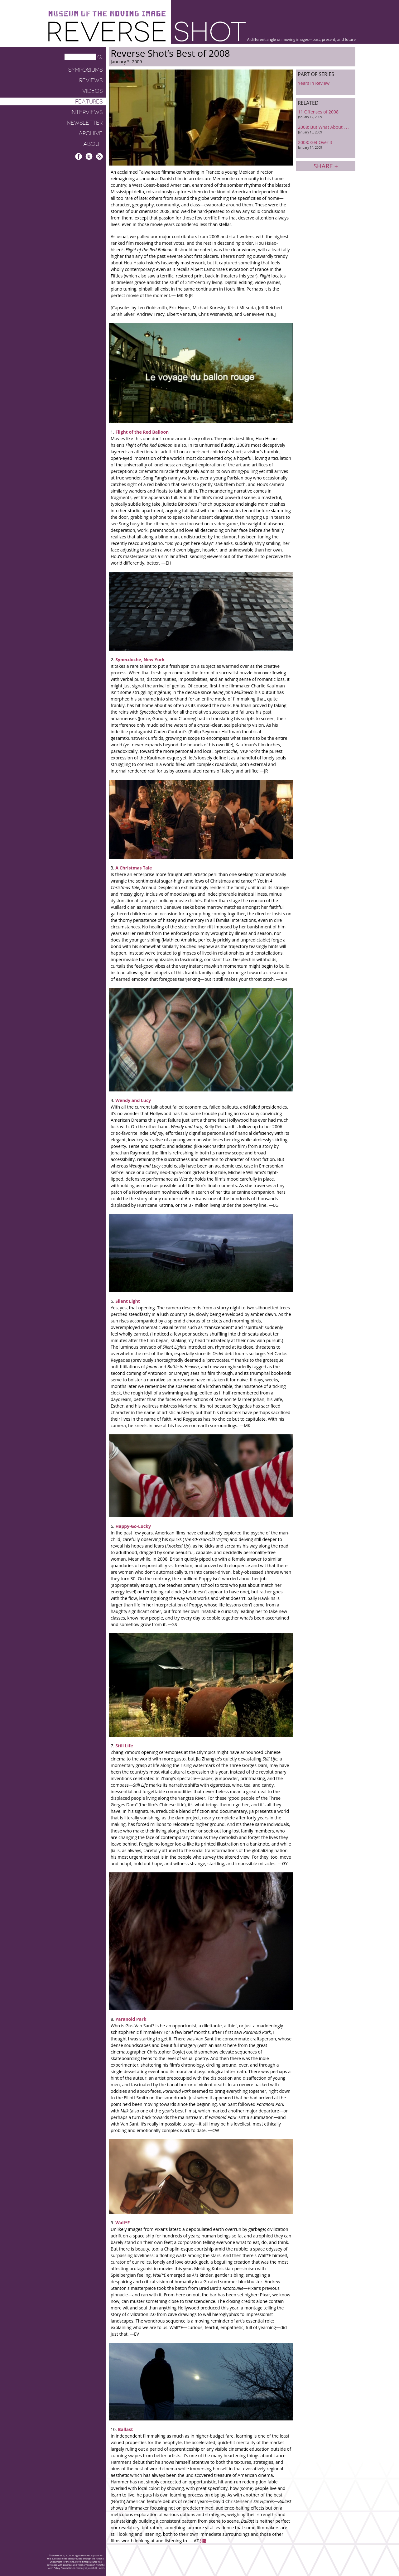 Image resolution: width=399 pixels, height=2576 pixels. Describe the element at coordinates (99, 156) in the screenshot. I see `RSS` at that location.